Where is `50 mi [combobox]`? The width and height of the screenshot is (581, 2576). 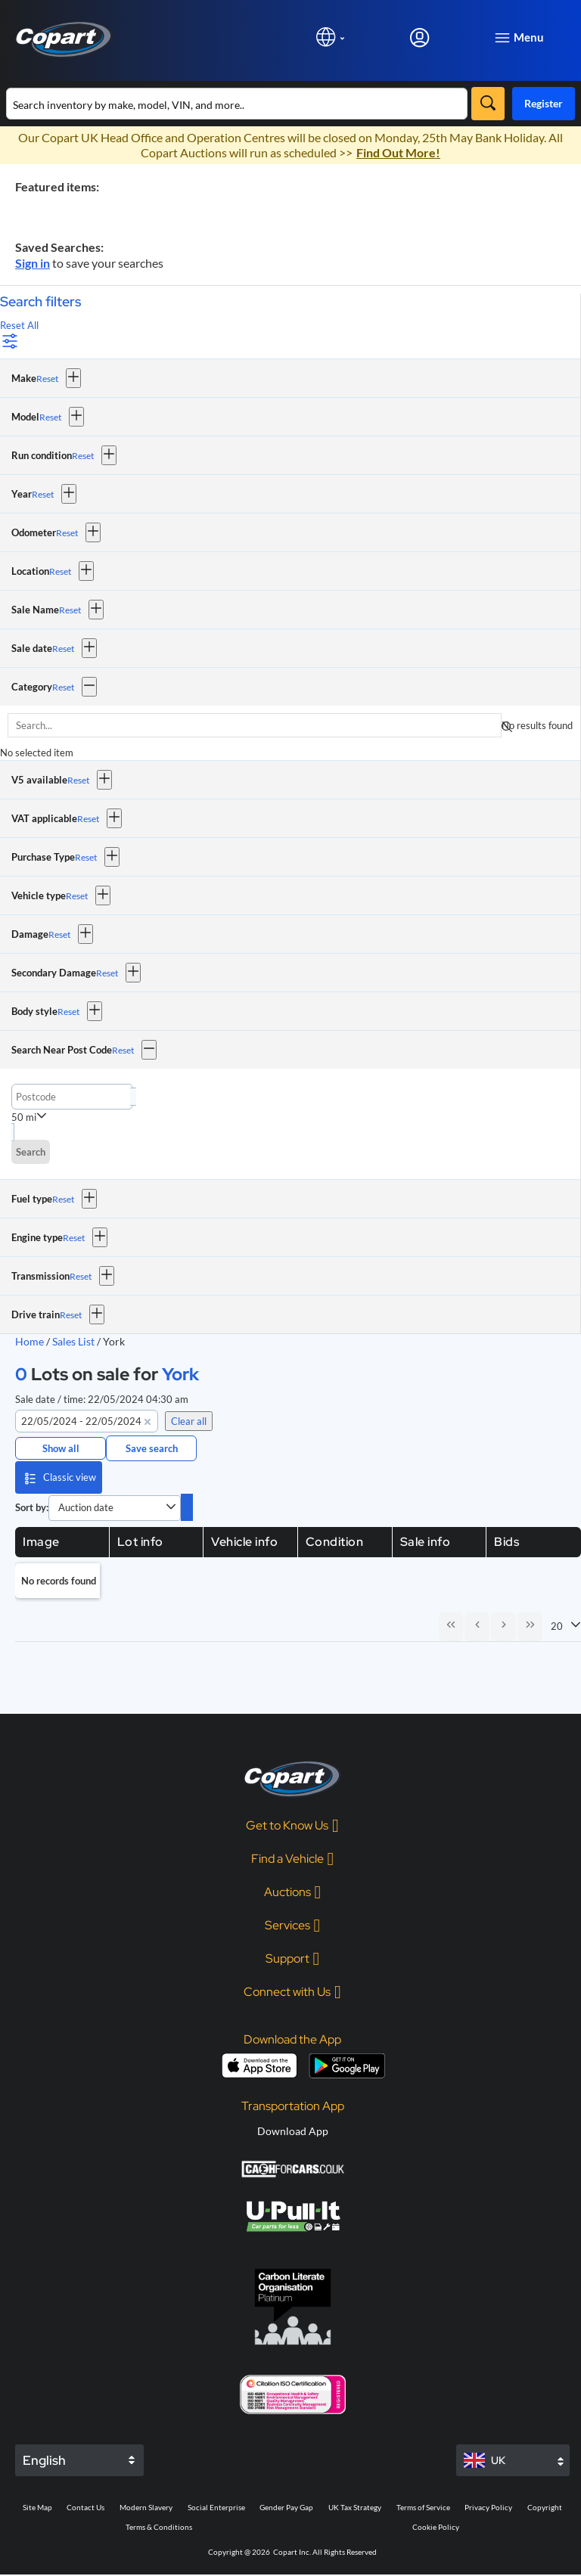 50 mi [combobox] is located at coordinates (23, 1117).